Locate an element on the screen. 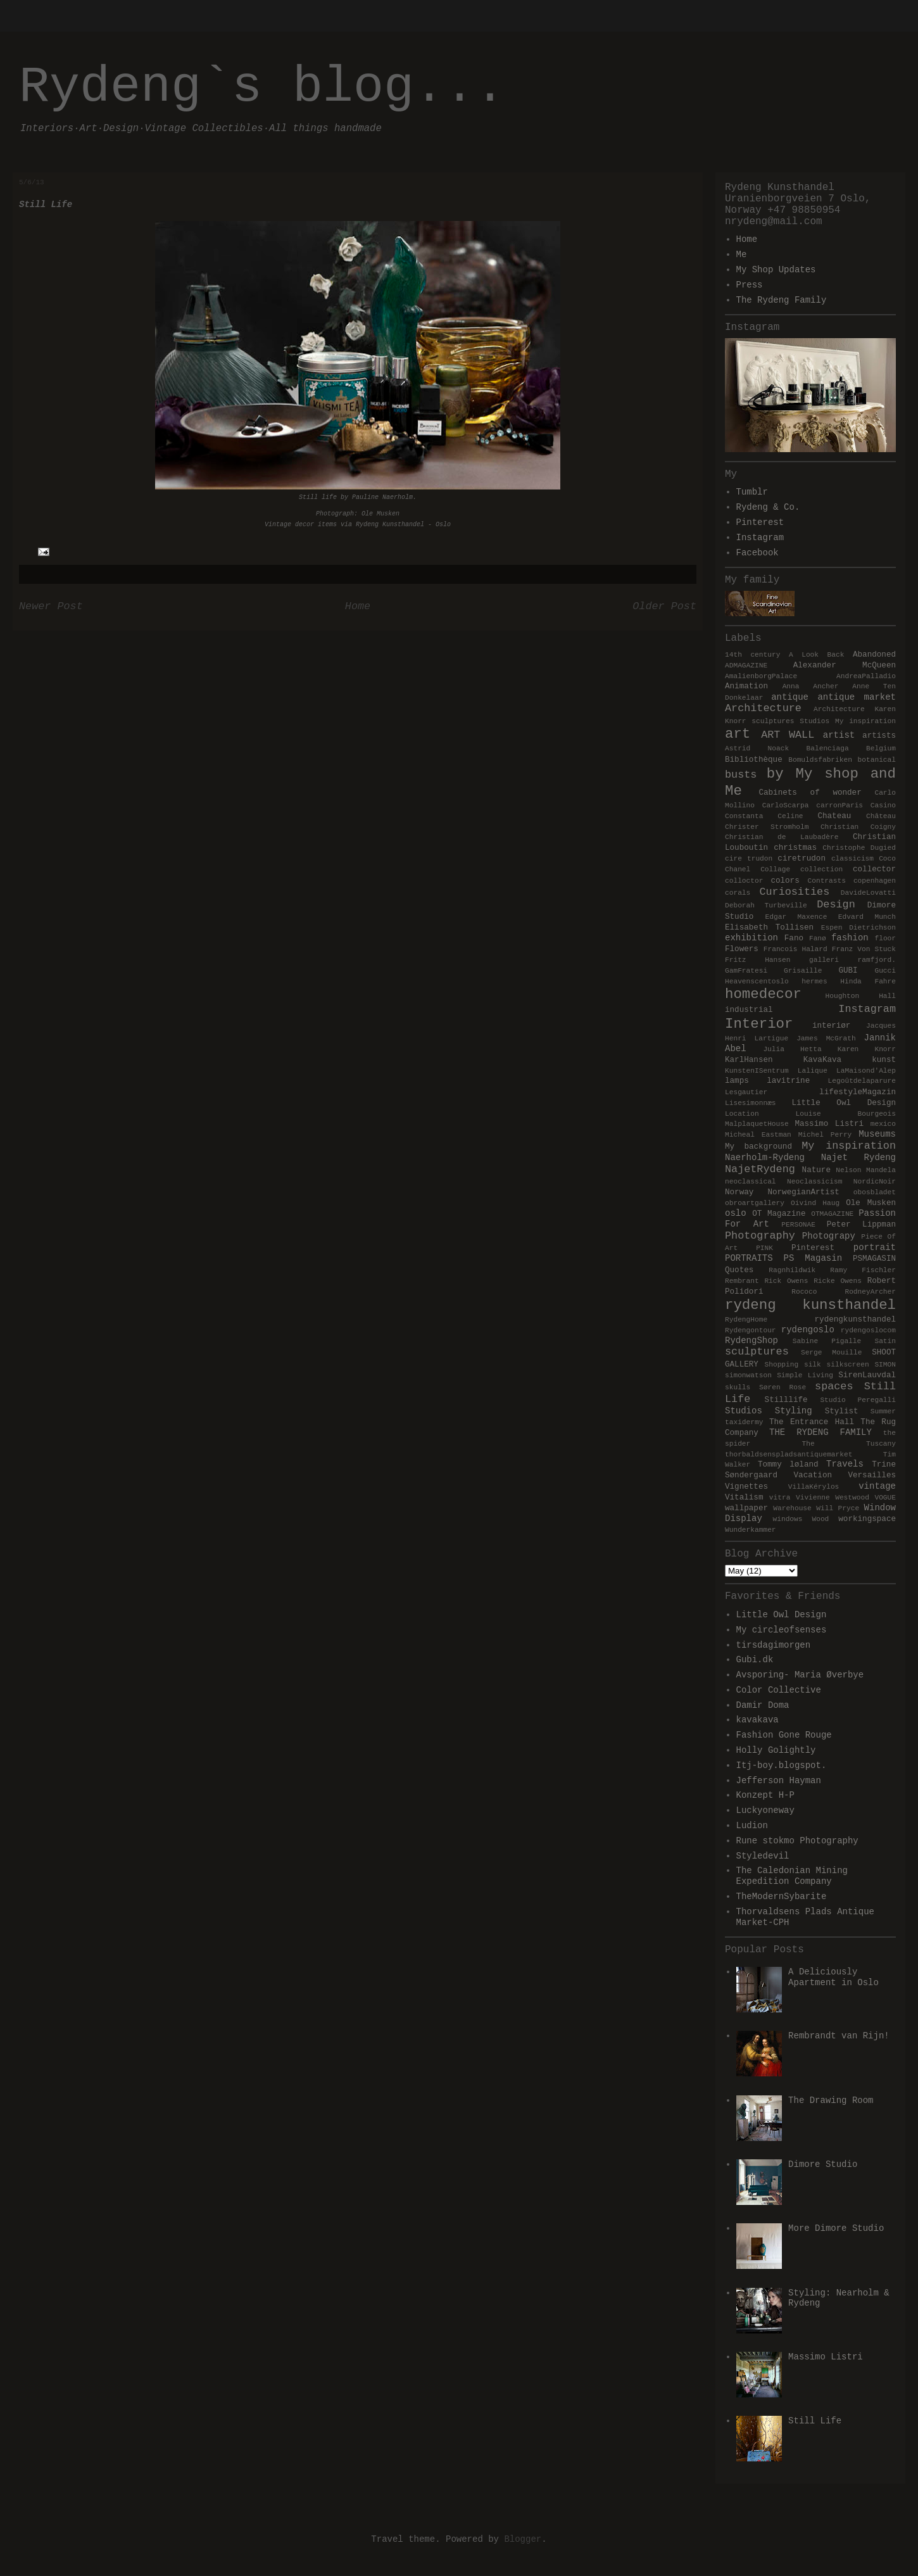 The image size is (918, 2576). ART WALL is located at coordinates (787, 735).